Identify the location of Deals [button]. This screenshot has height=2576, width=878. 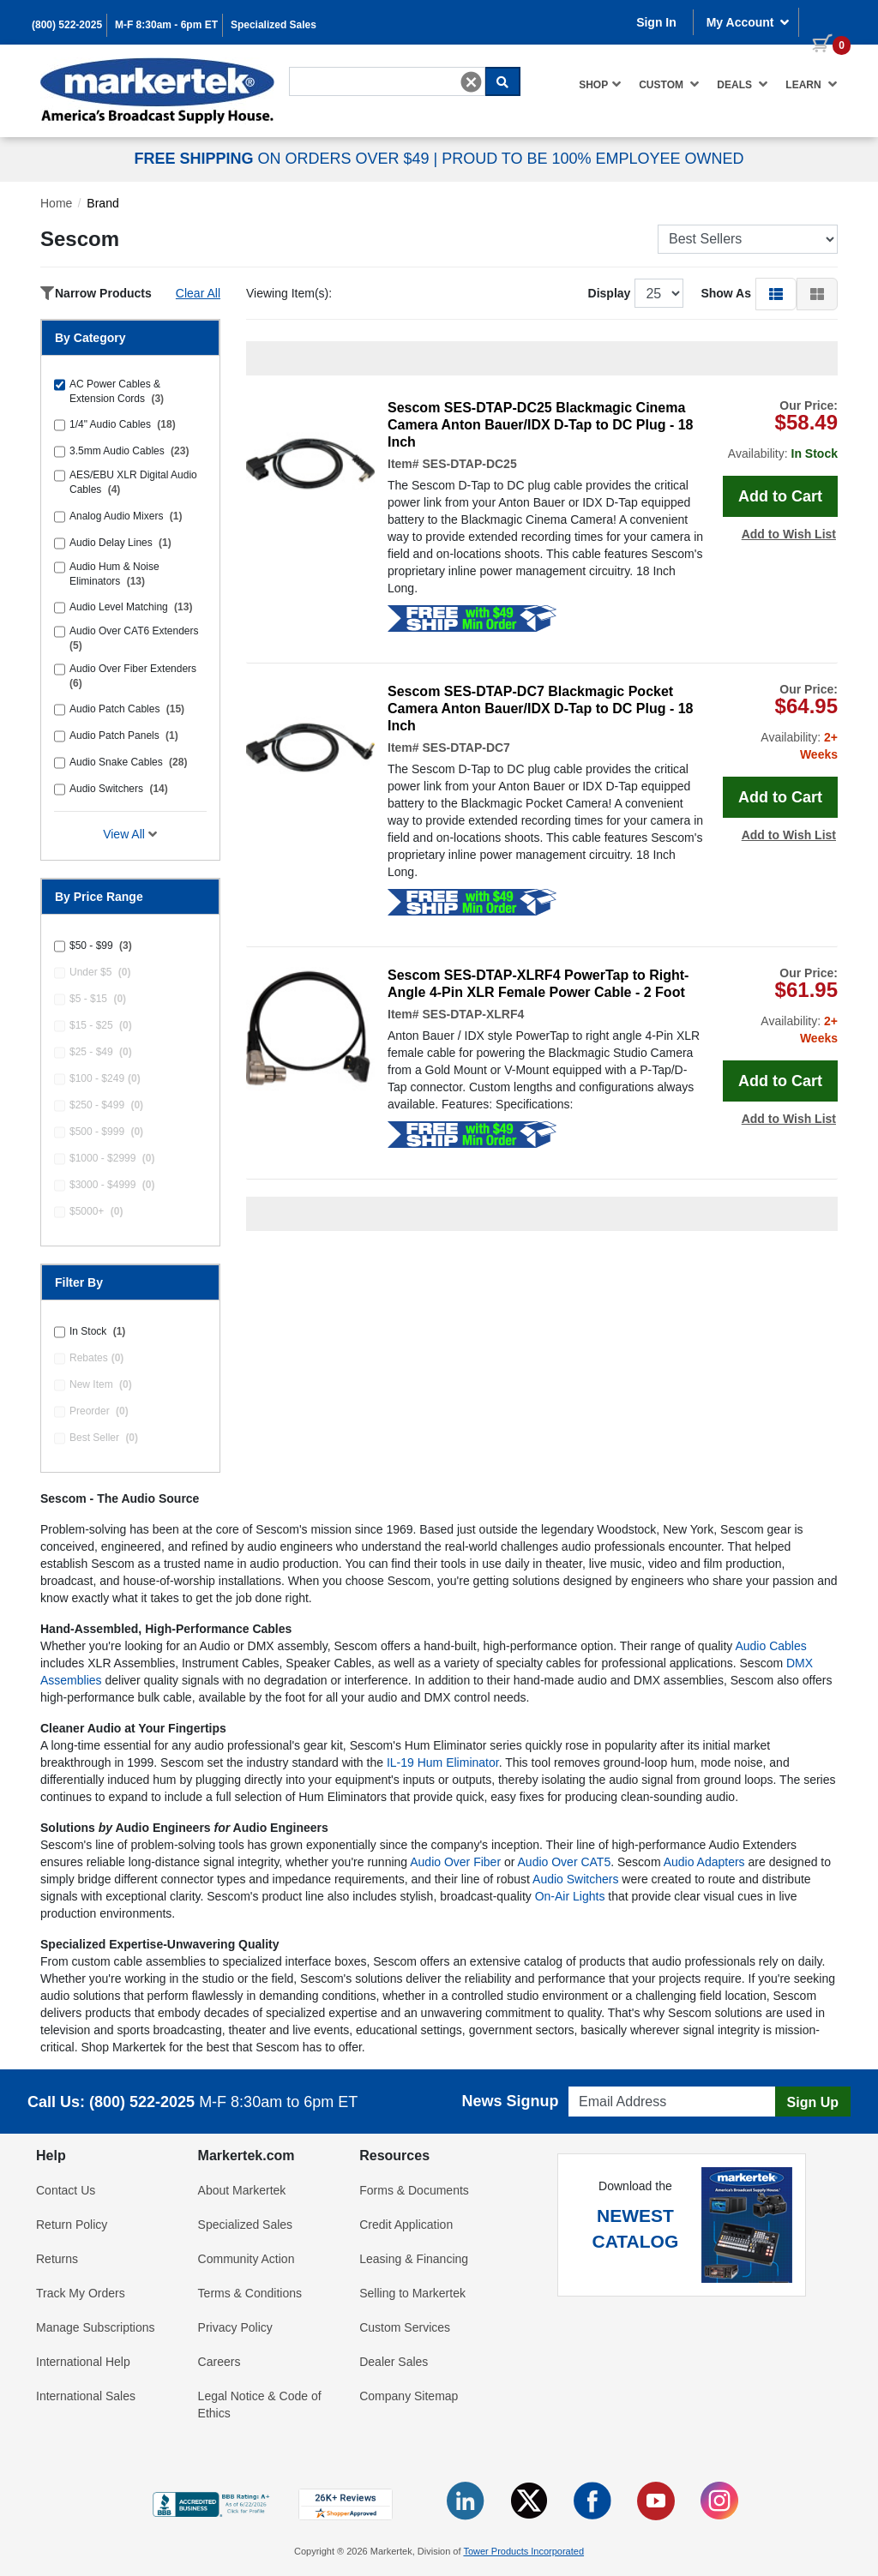
(742, 84).